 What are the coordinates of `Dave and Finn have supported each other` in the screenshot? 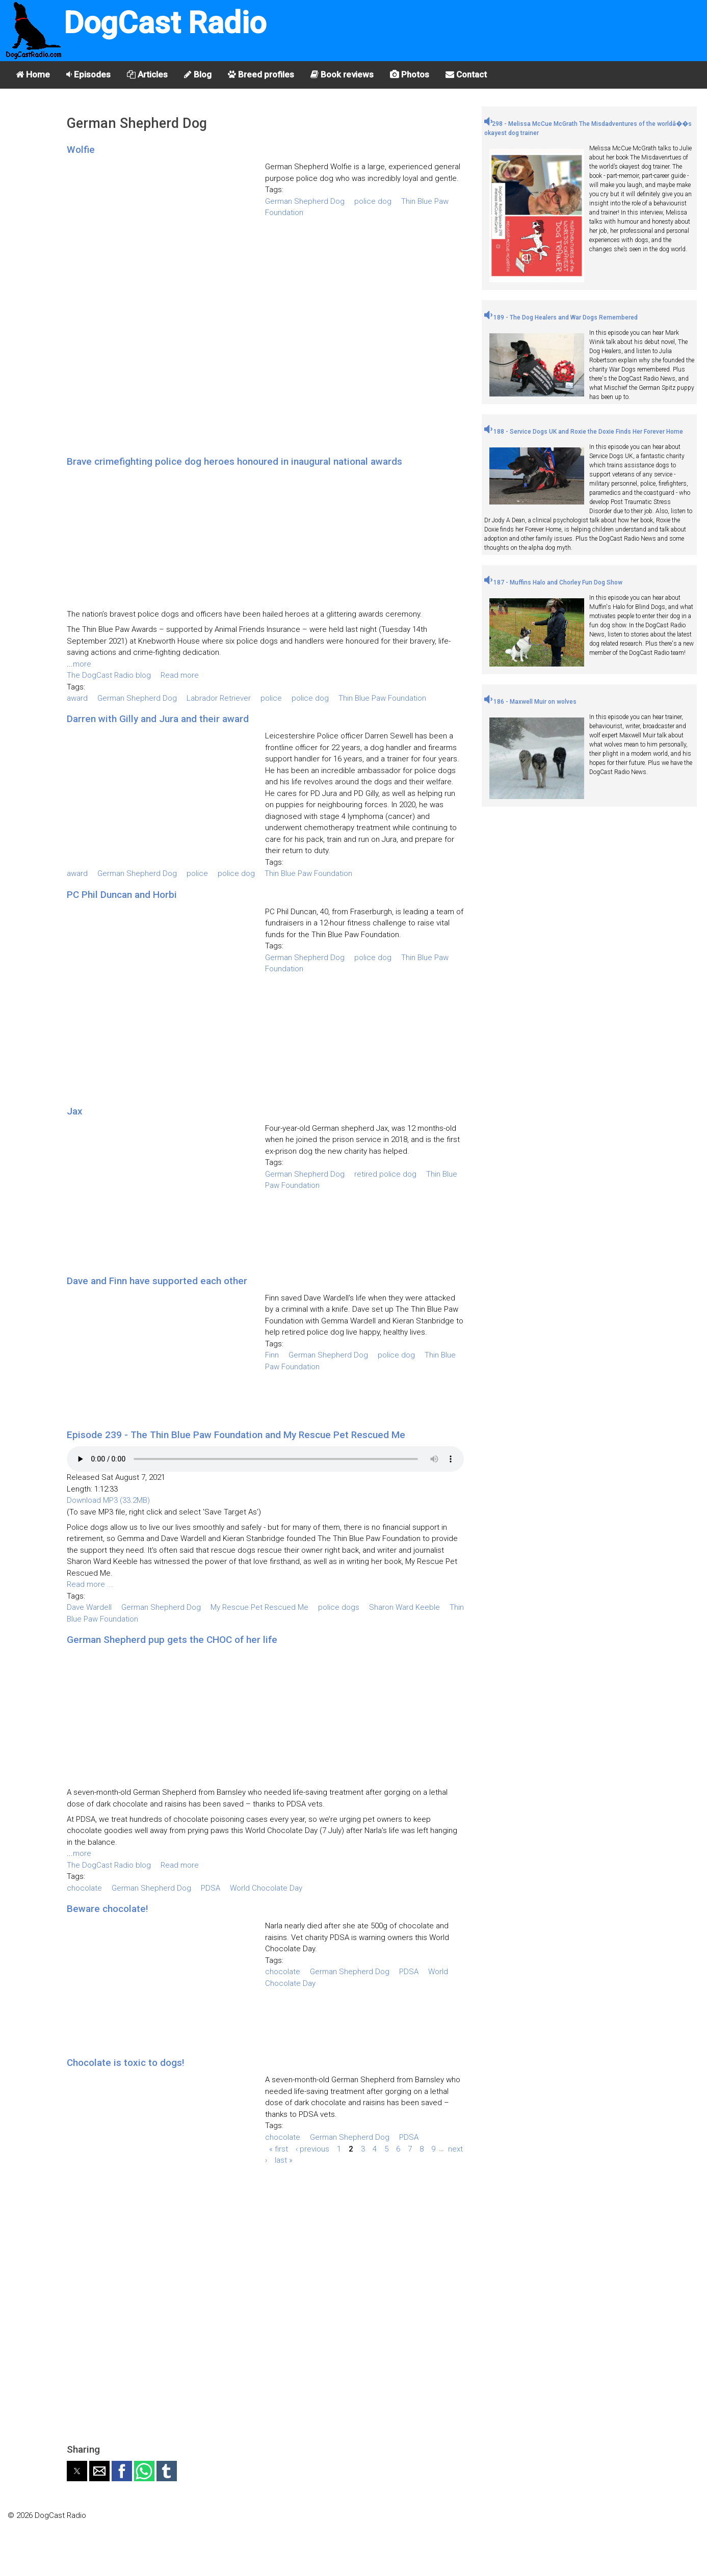 It's located at (157, 1281).